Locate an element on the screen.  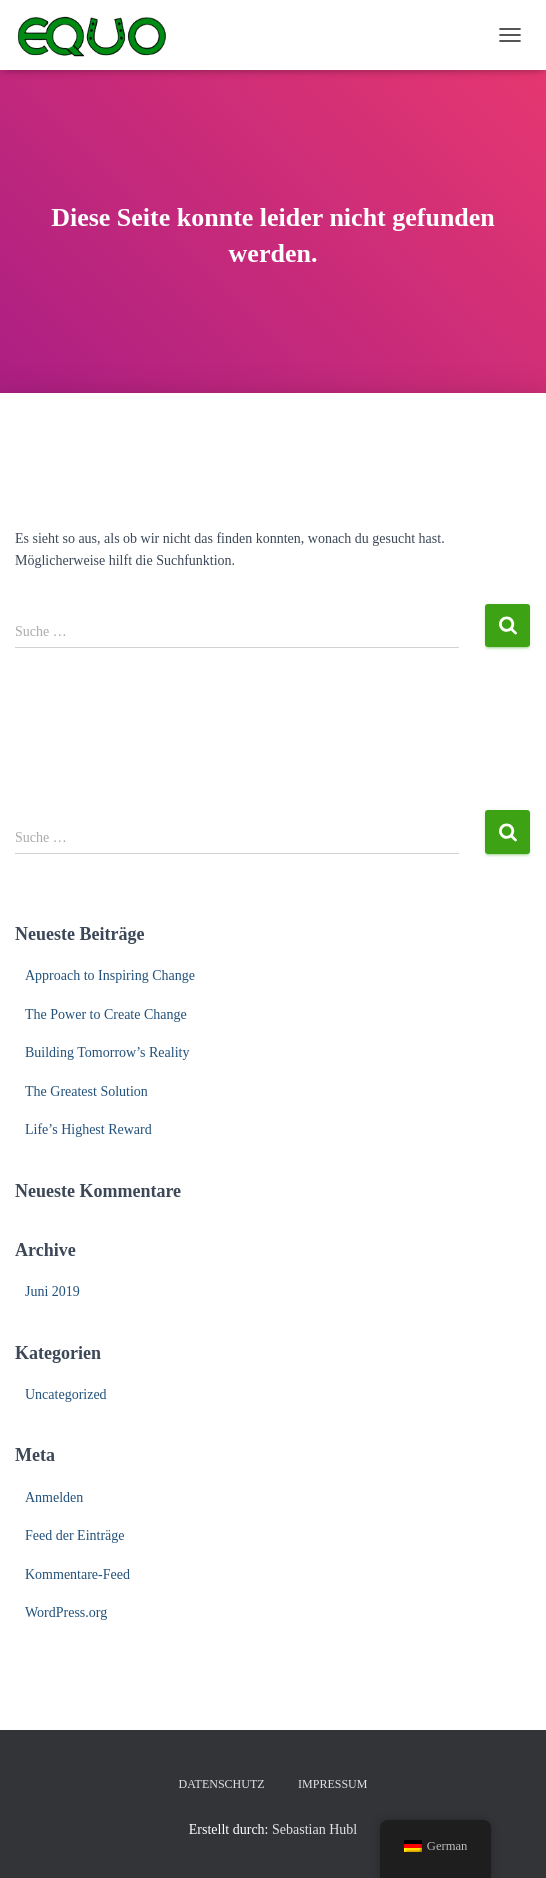
Datenschutz is located at coordinates (222, 1784).